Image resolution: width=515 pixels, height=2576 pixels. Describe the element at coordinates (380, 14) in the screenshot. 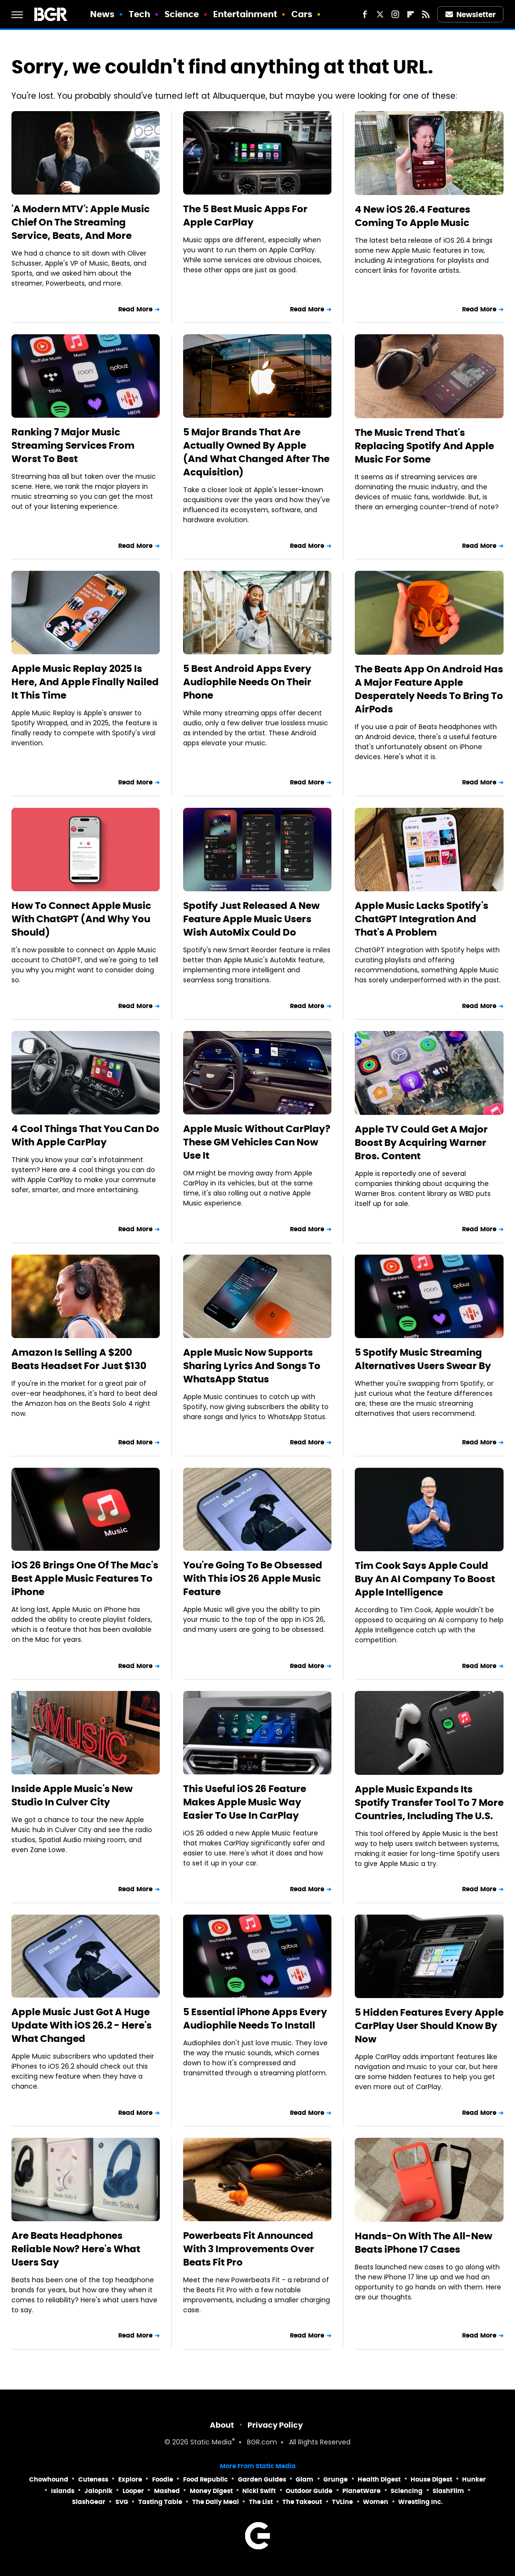

I see `[Twitter]` at that location.